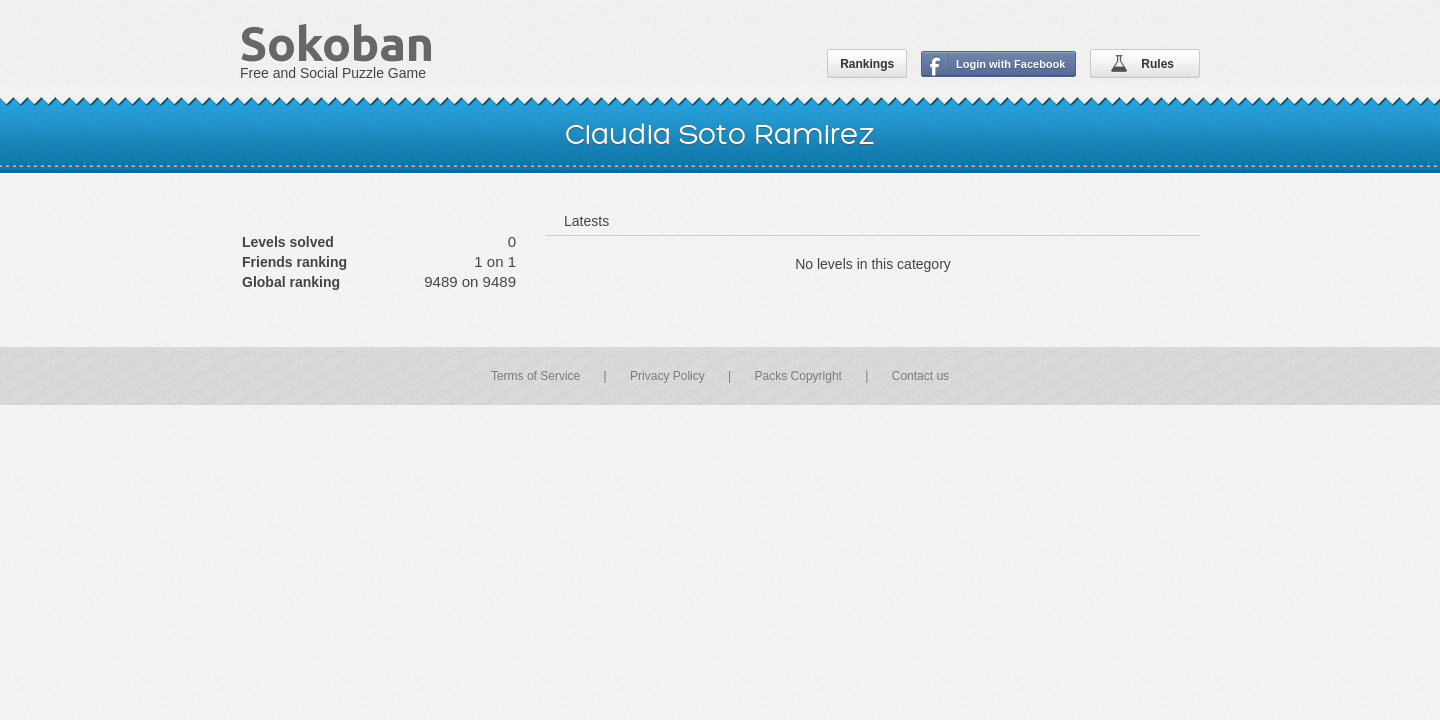 The width and height of the screenshot is (1440, 720). I want to click on Terms of Service, so click(535, 376).